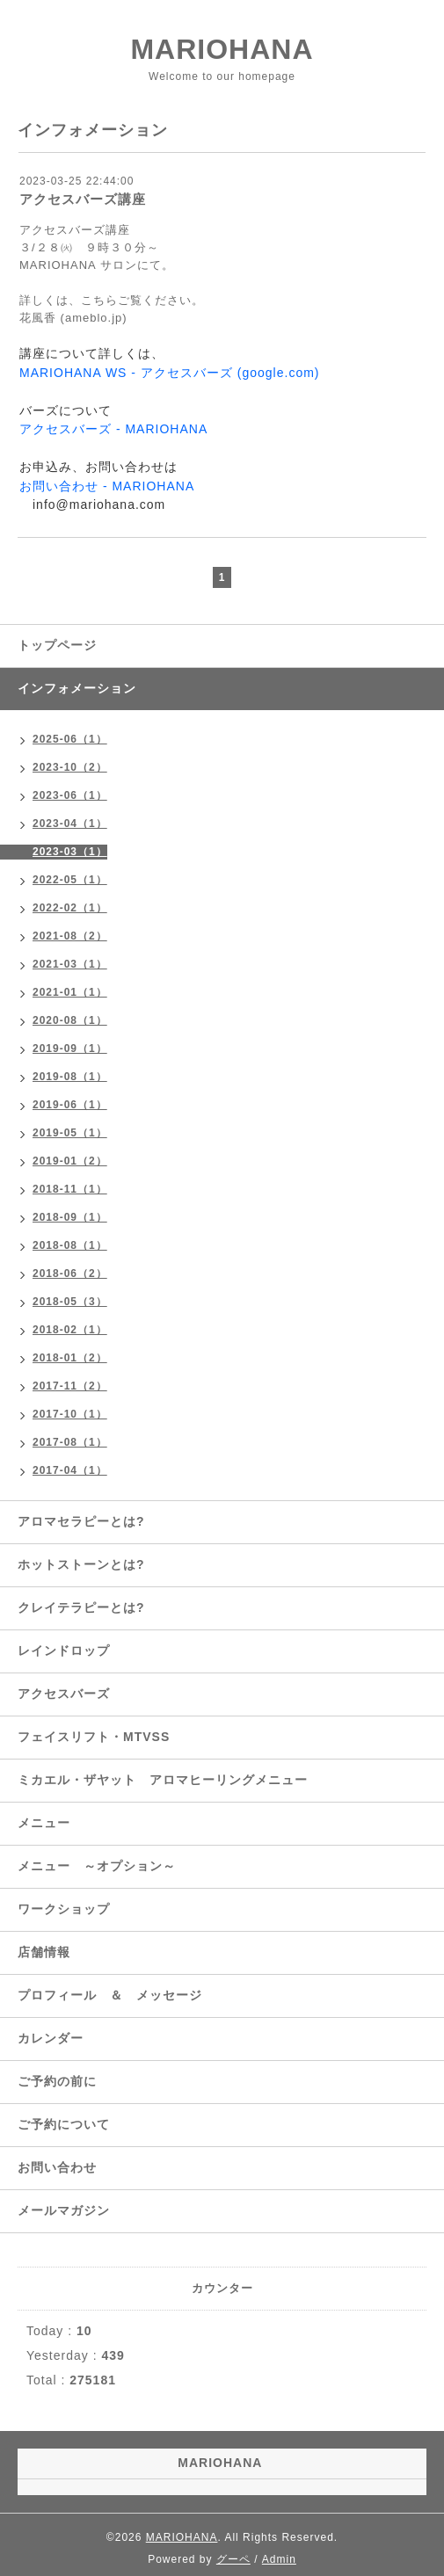  Describe the element at coordinates (70, 964) in the screenshot. I see `2021-03（1）` at that location.